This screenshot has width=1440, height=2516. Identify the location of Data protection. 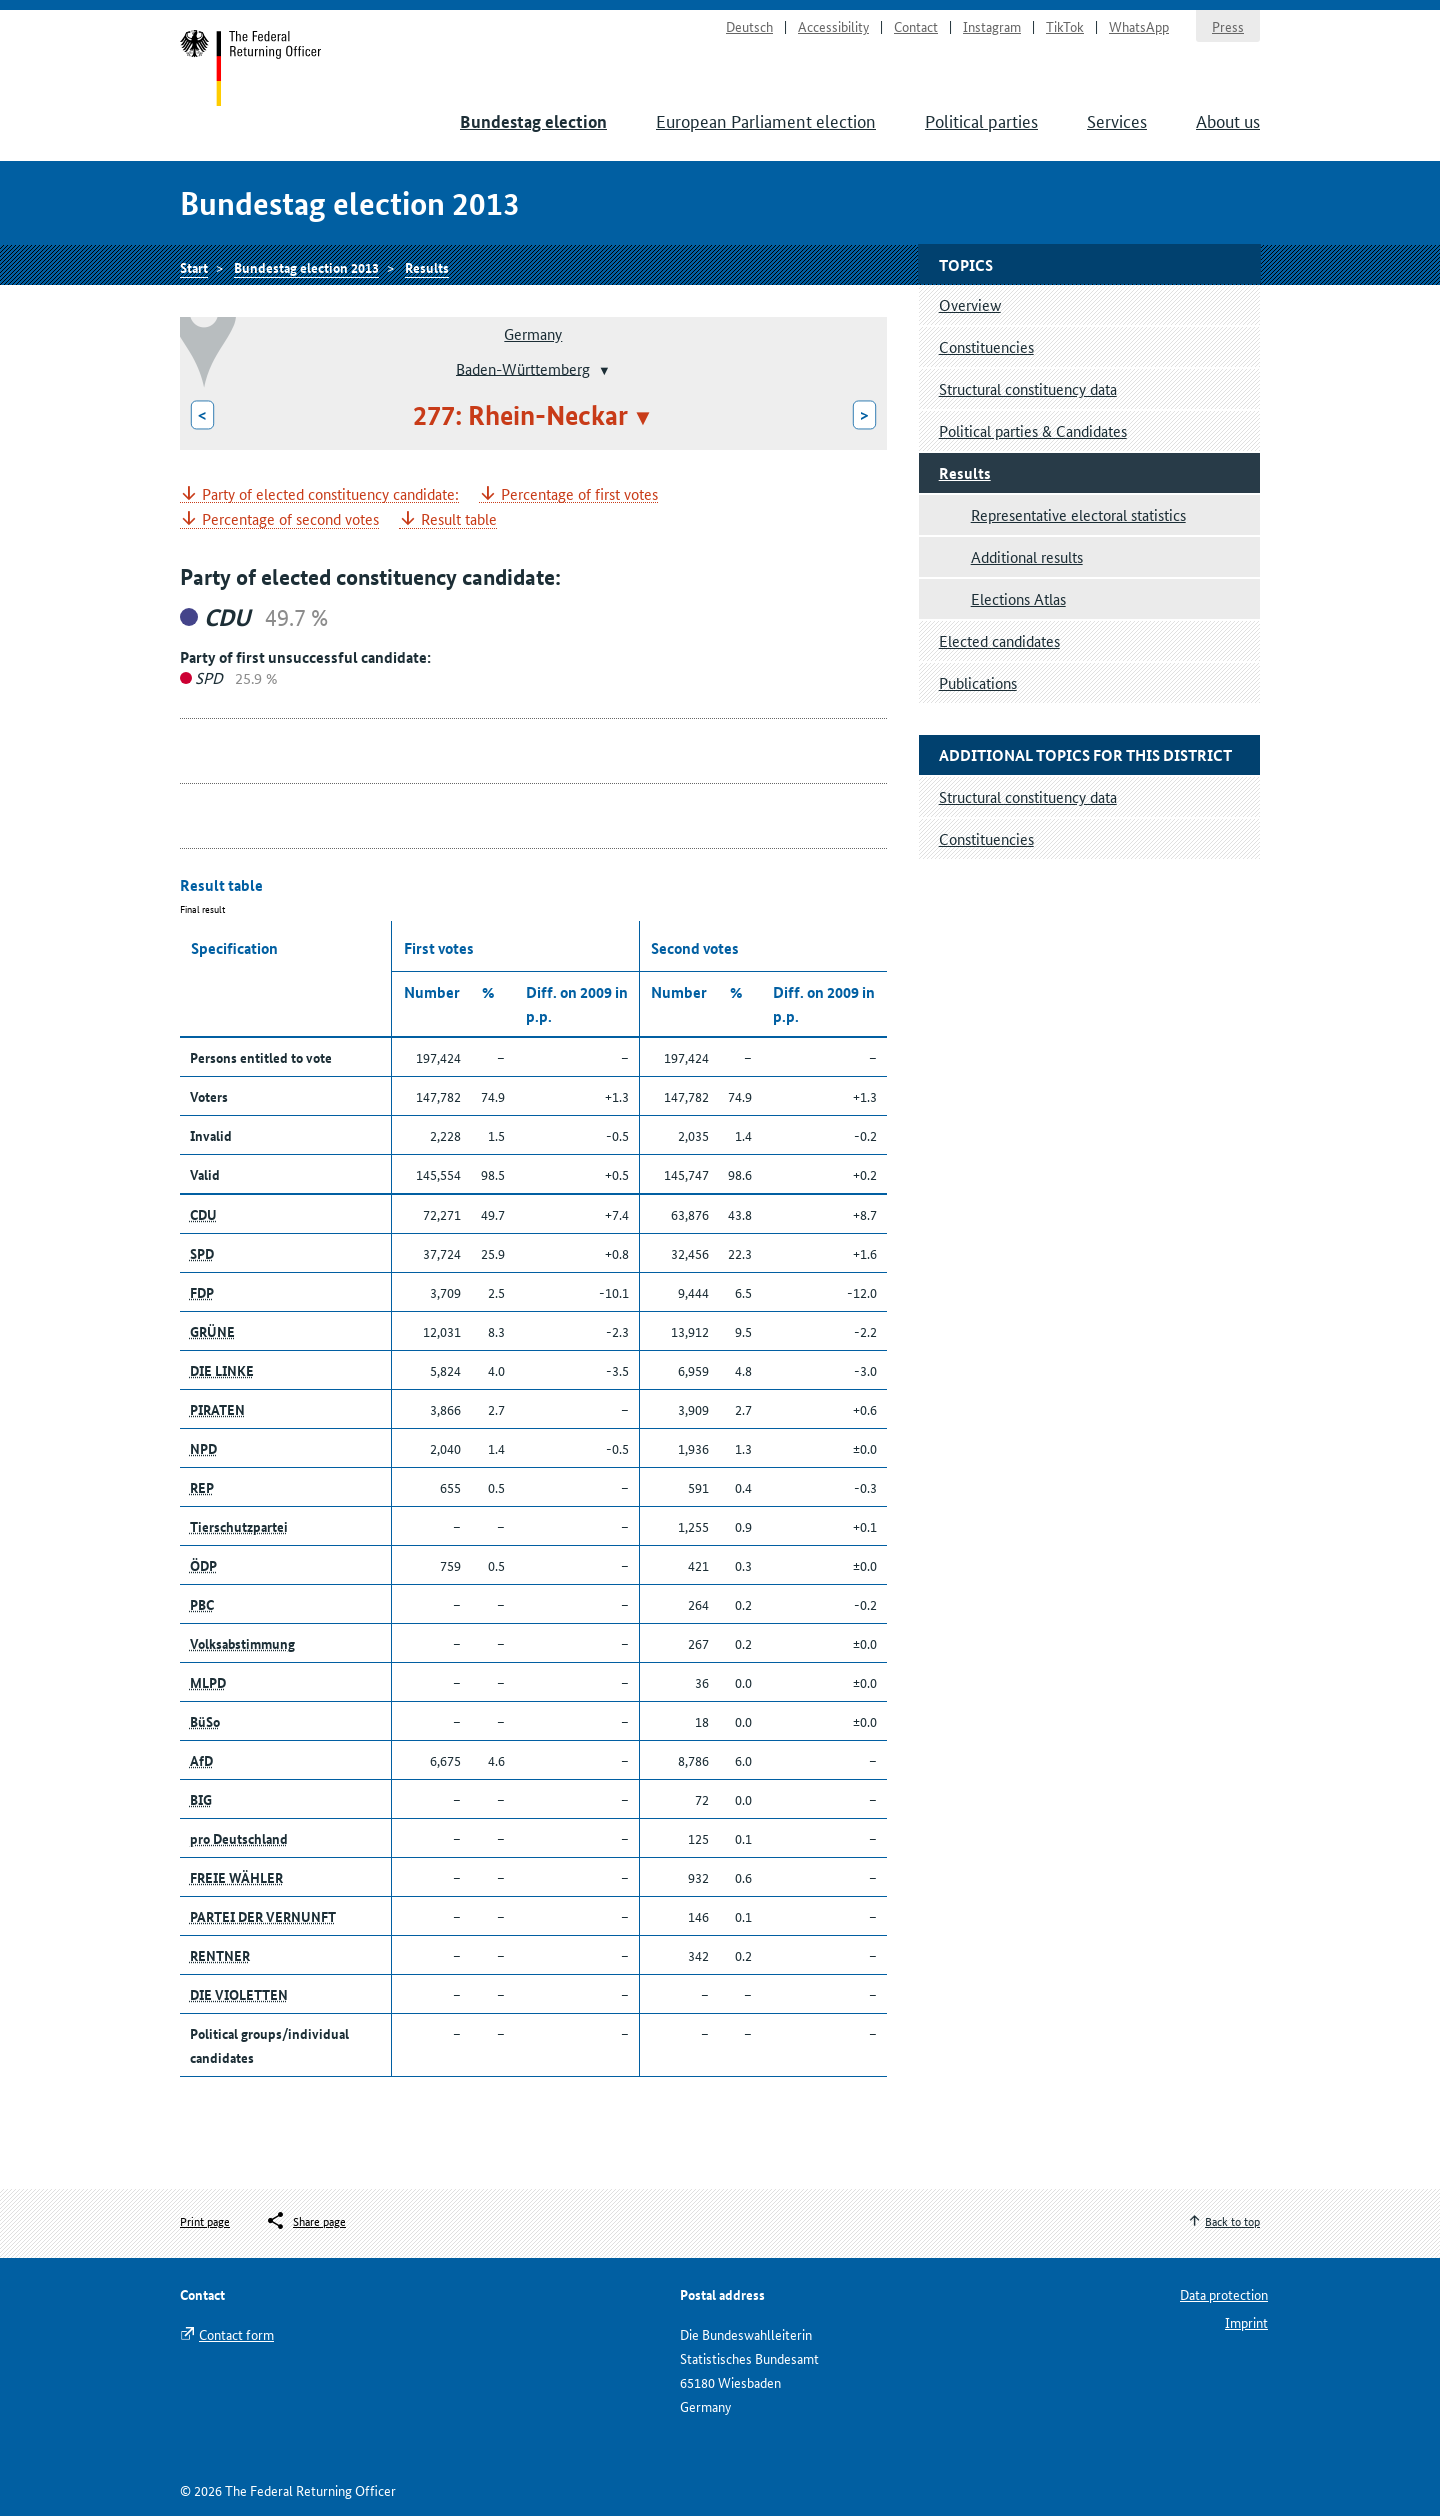
(1224, 2294).